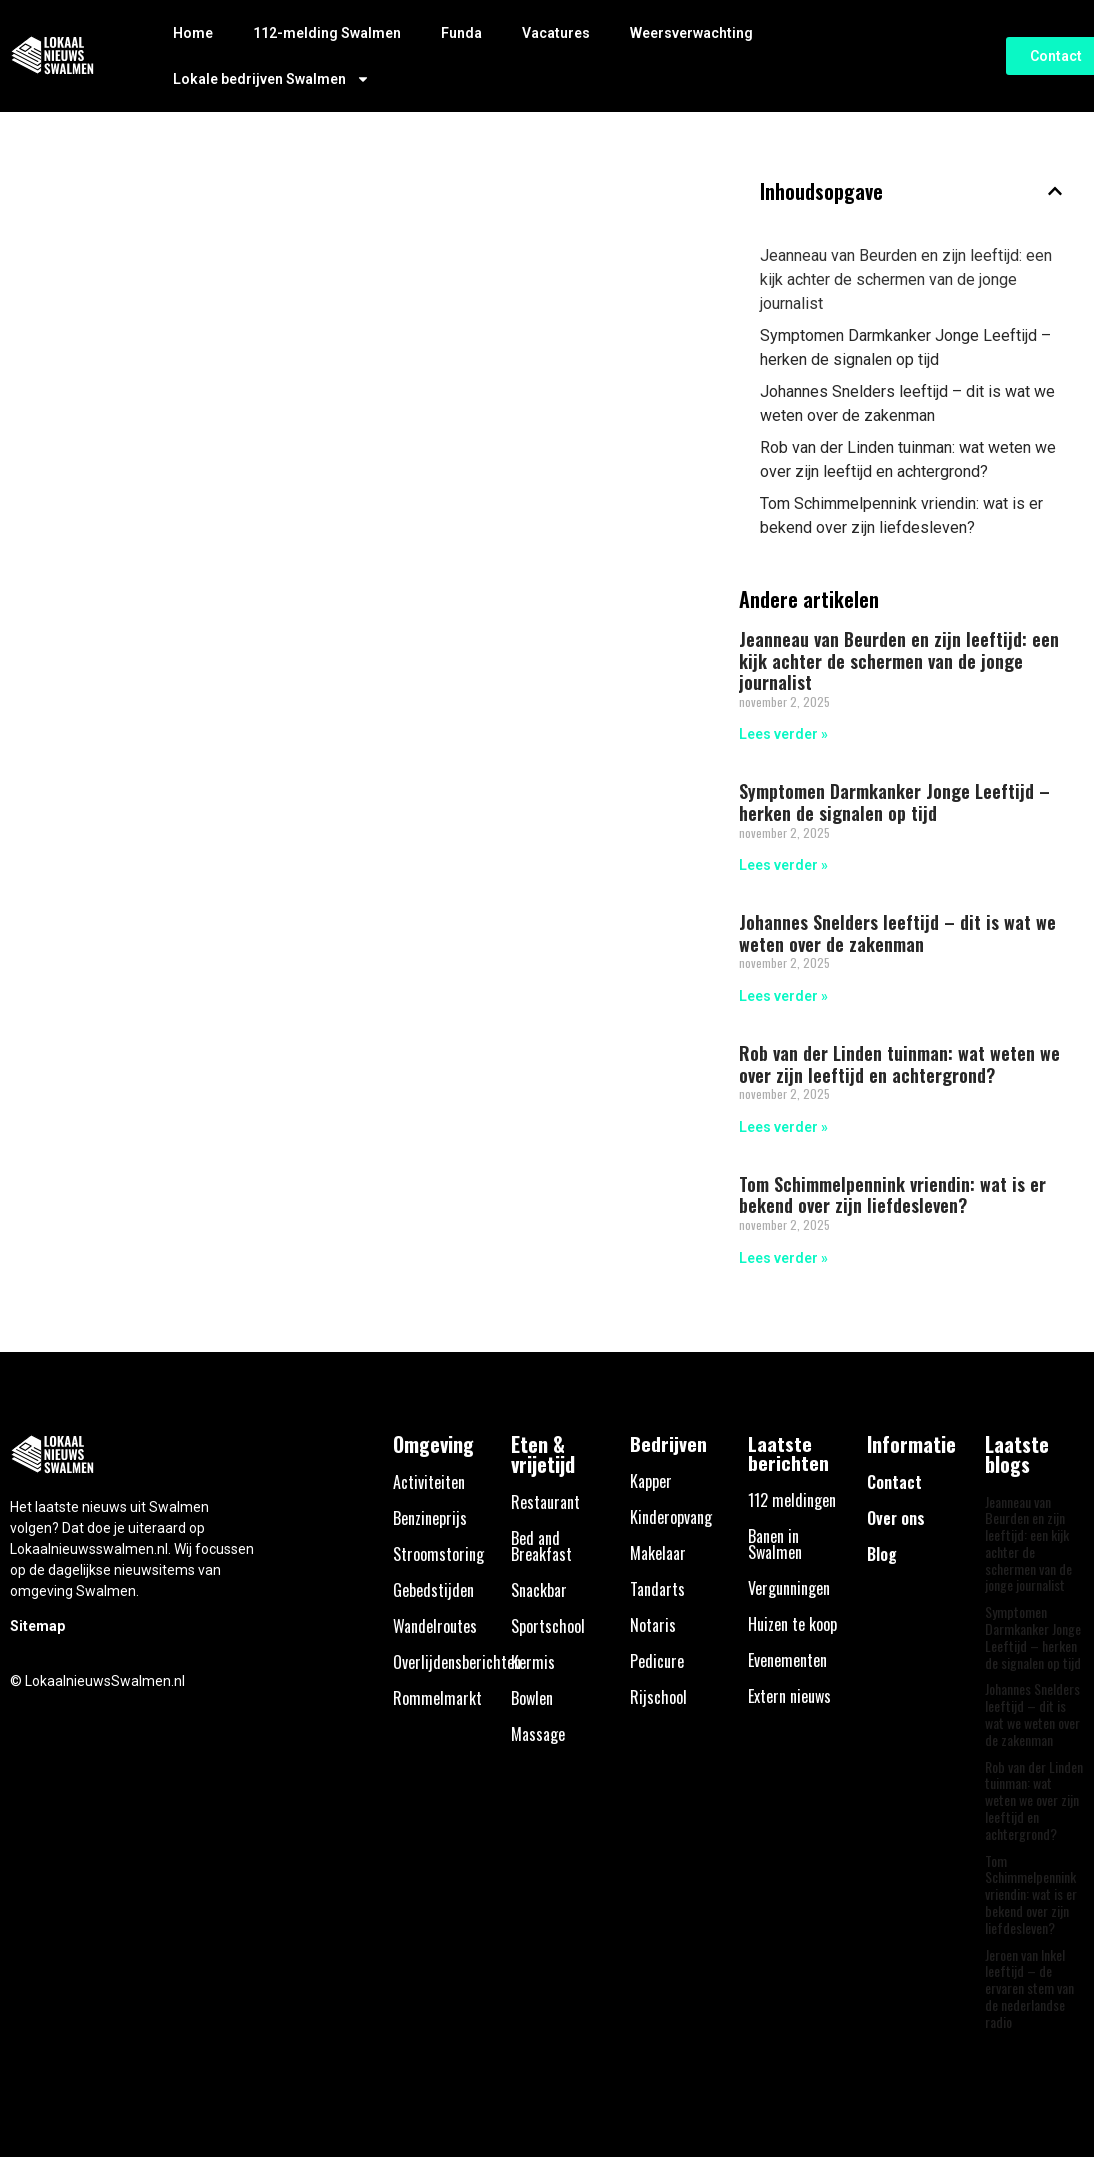 The image size is (1094, 2157). Describe the element at coordinates (657, 1661) in the screenshot. I see `Pedicure` at that location.